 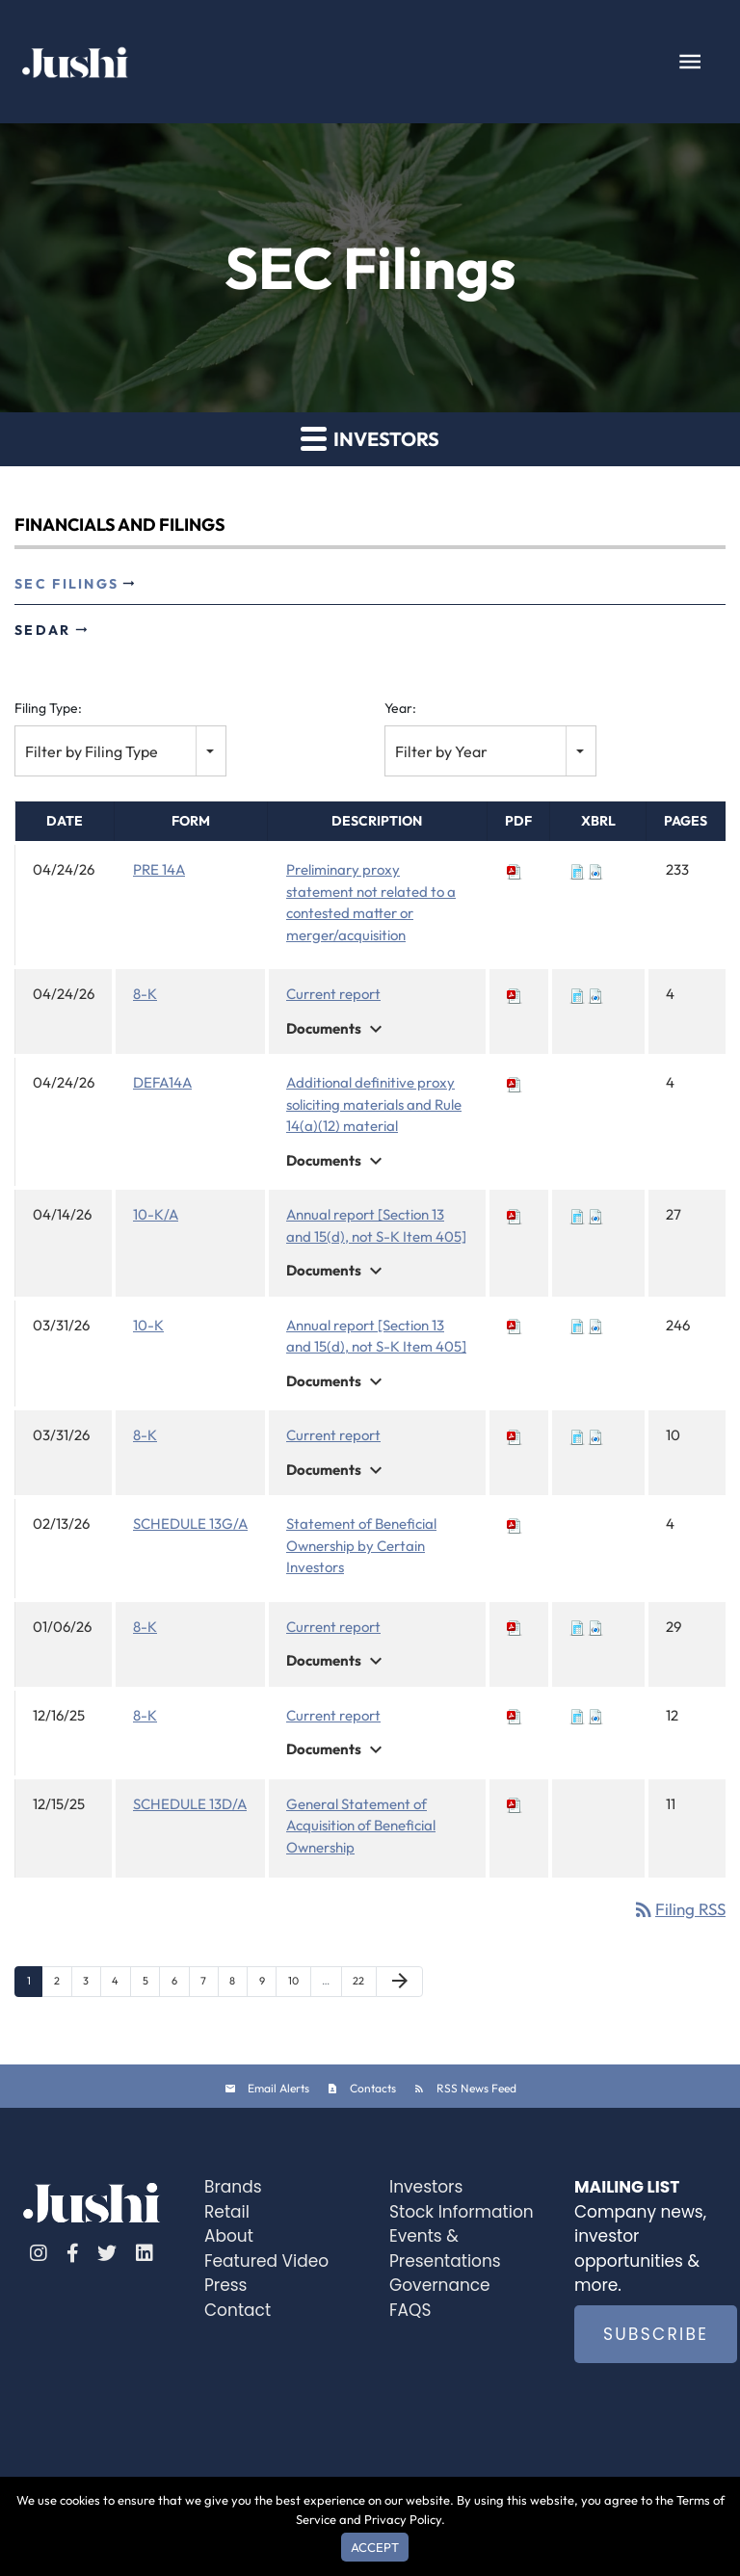 What do you see at coordinates (376, 1225) in the screenshot?
I see `Annual report [Section 13 and 15(d), not S-K Item 405]` at bounding box center [376, 1225].